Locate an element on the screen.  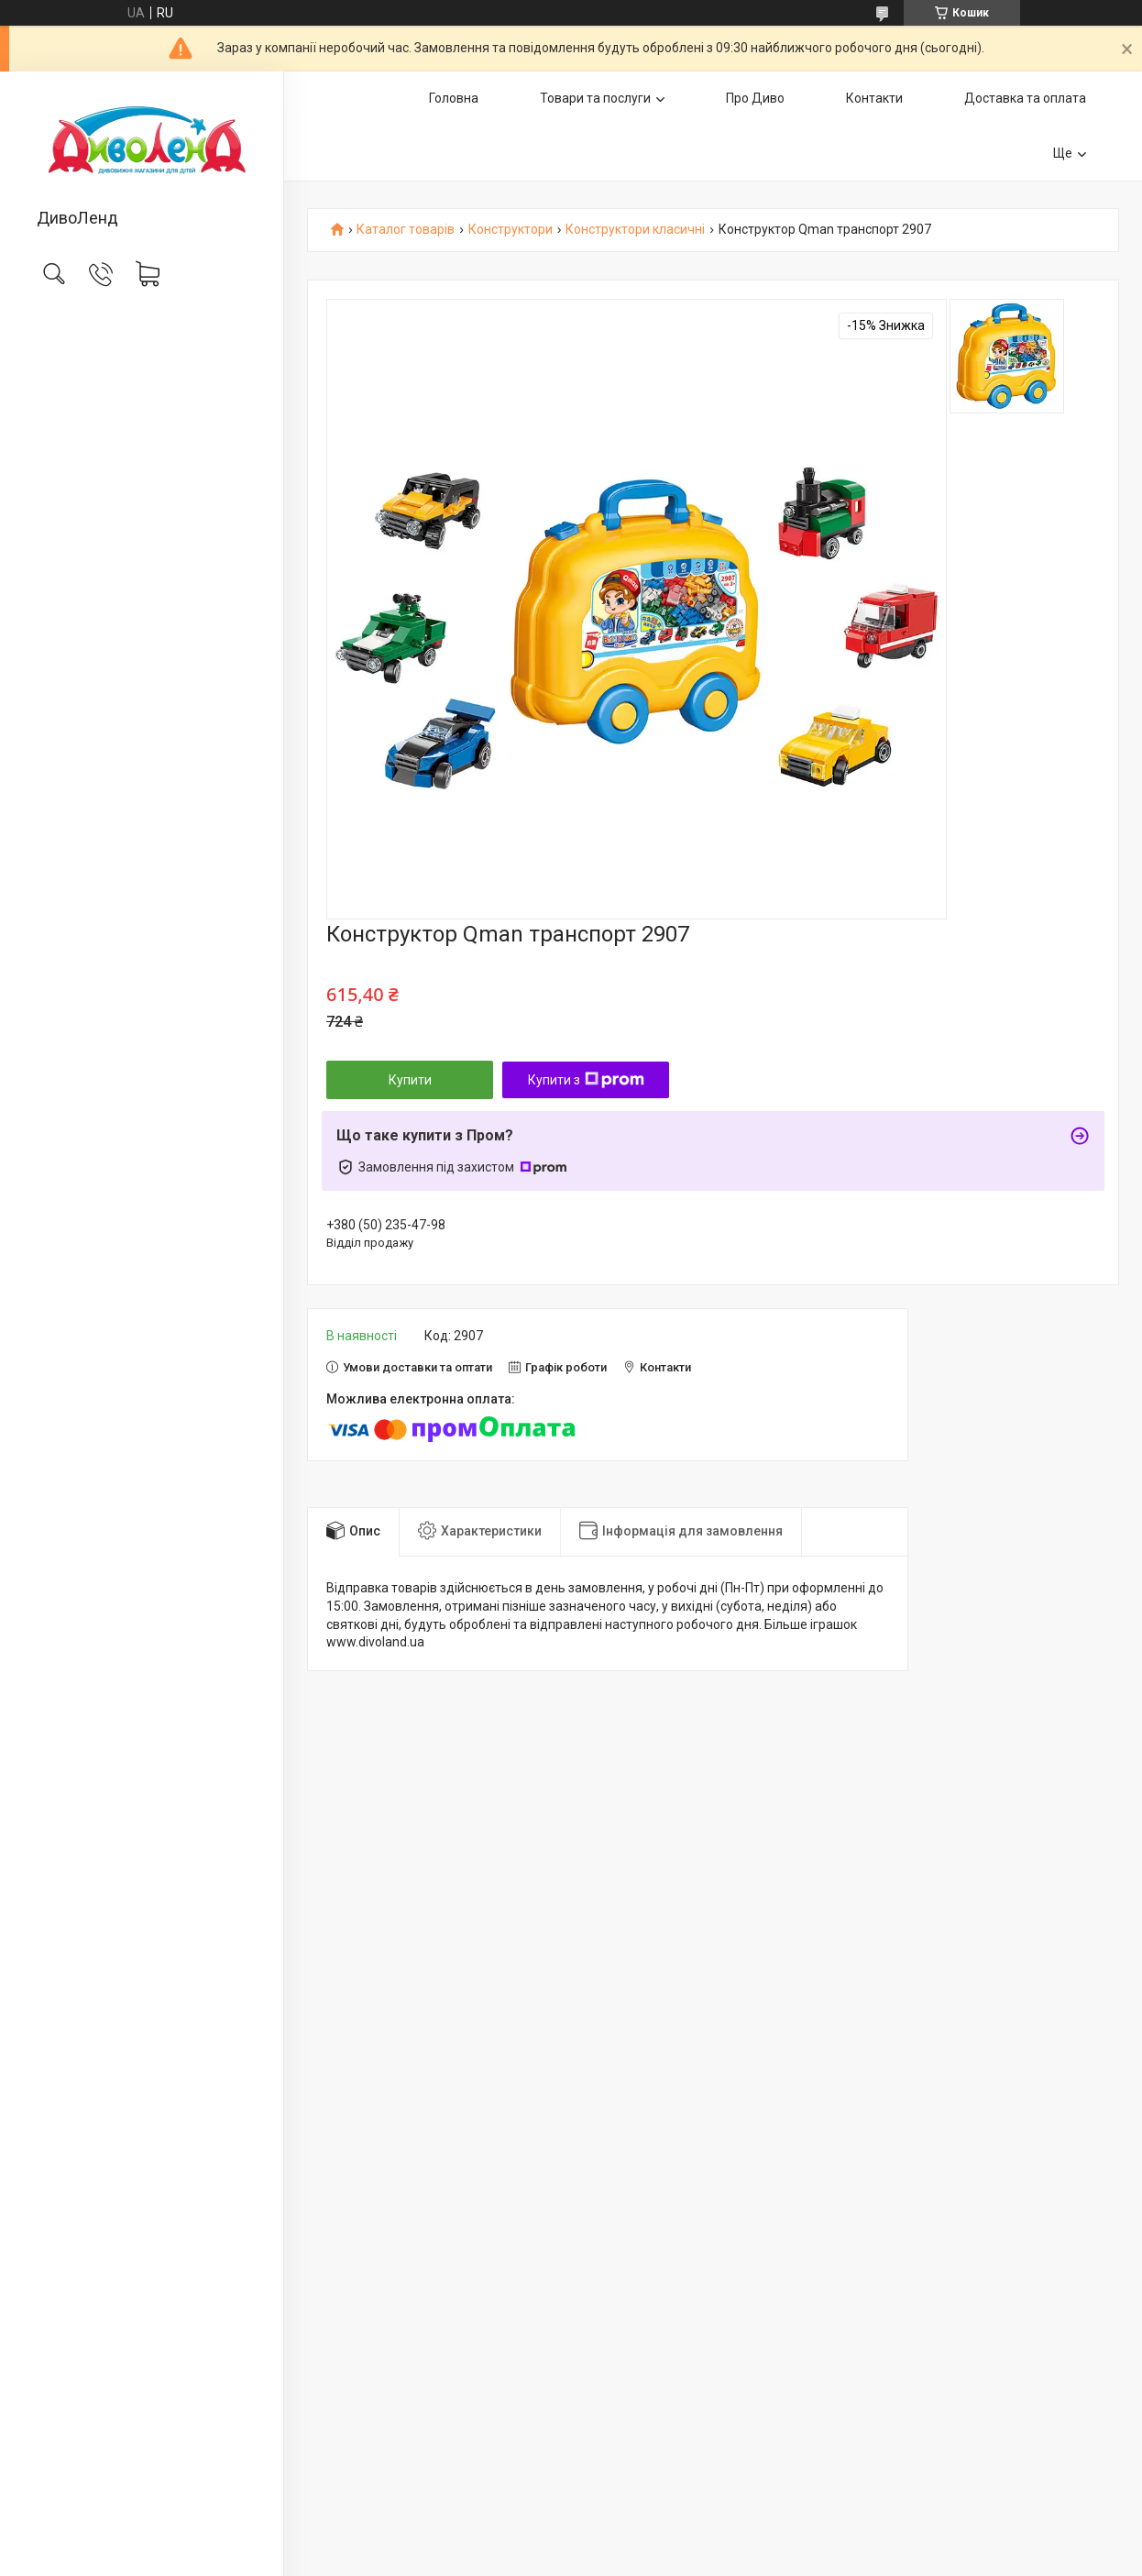
Головна is located at coordinates (453, 98).